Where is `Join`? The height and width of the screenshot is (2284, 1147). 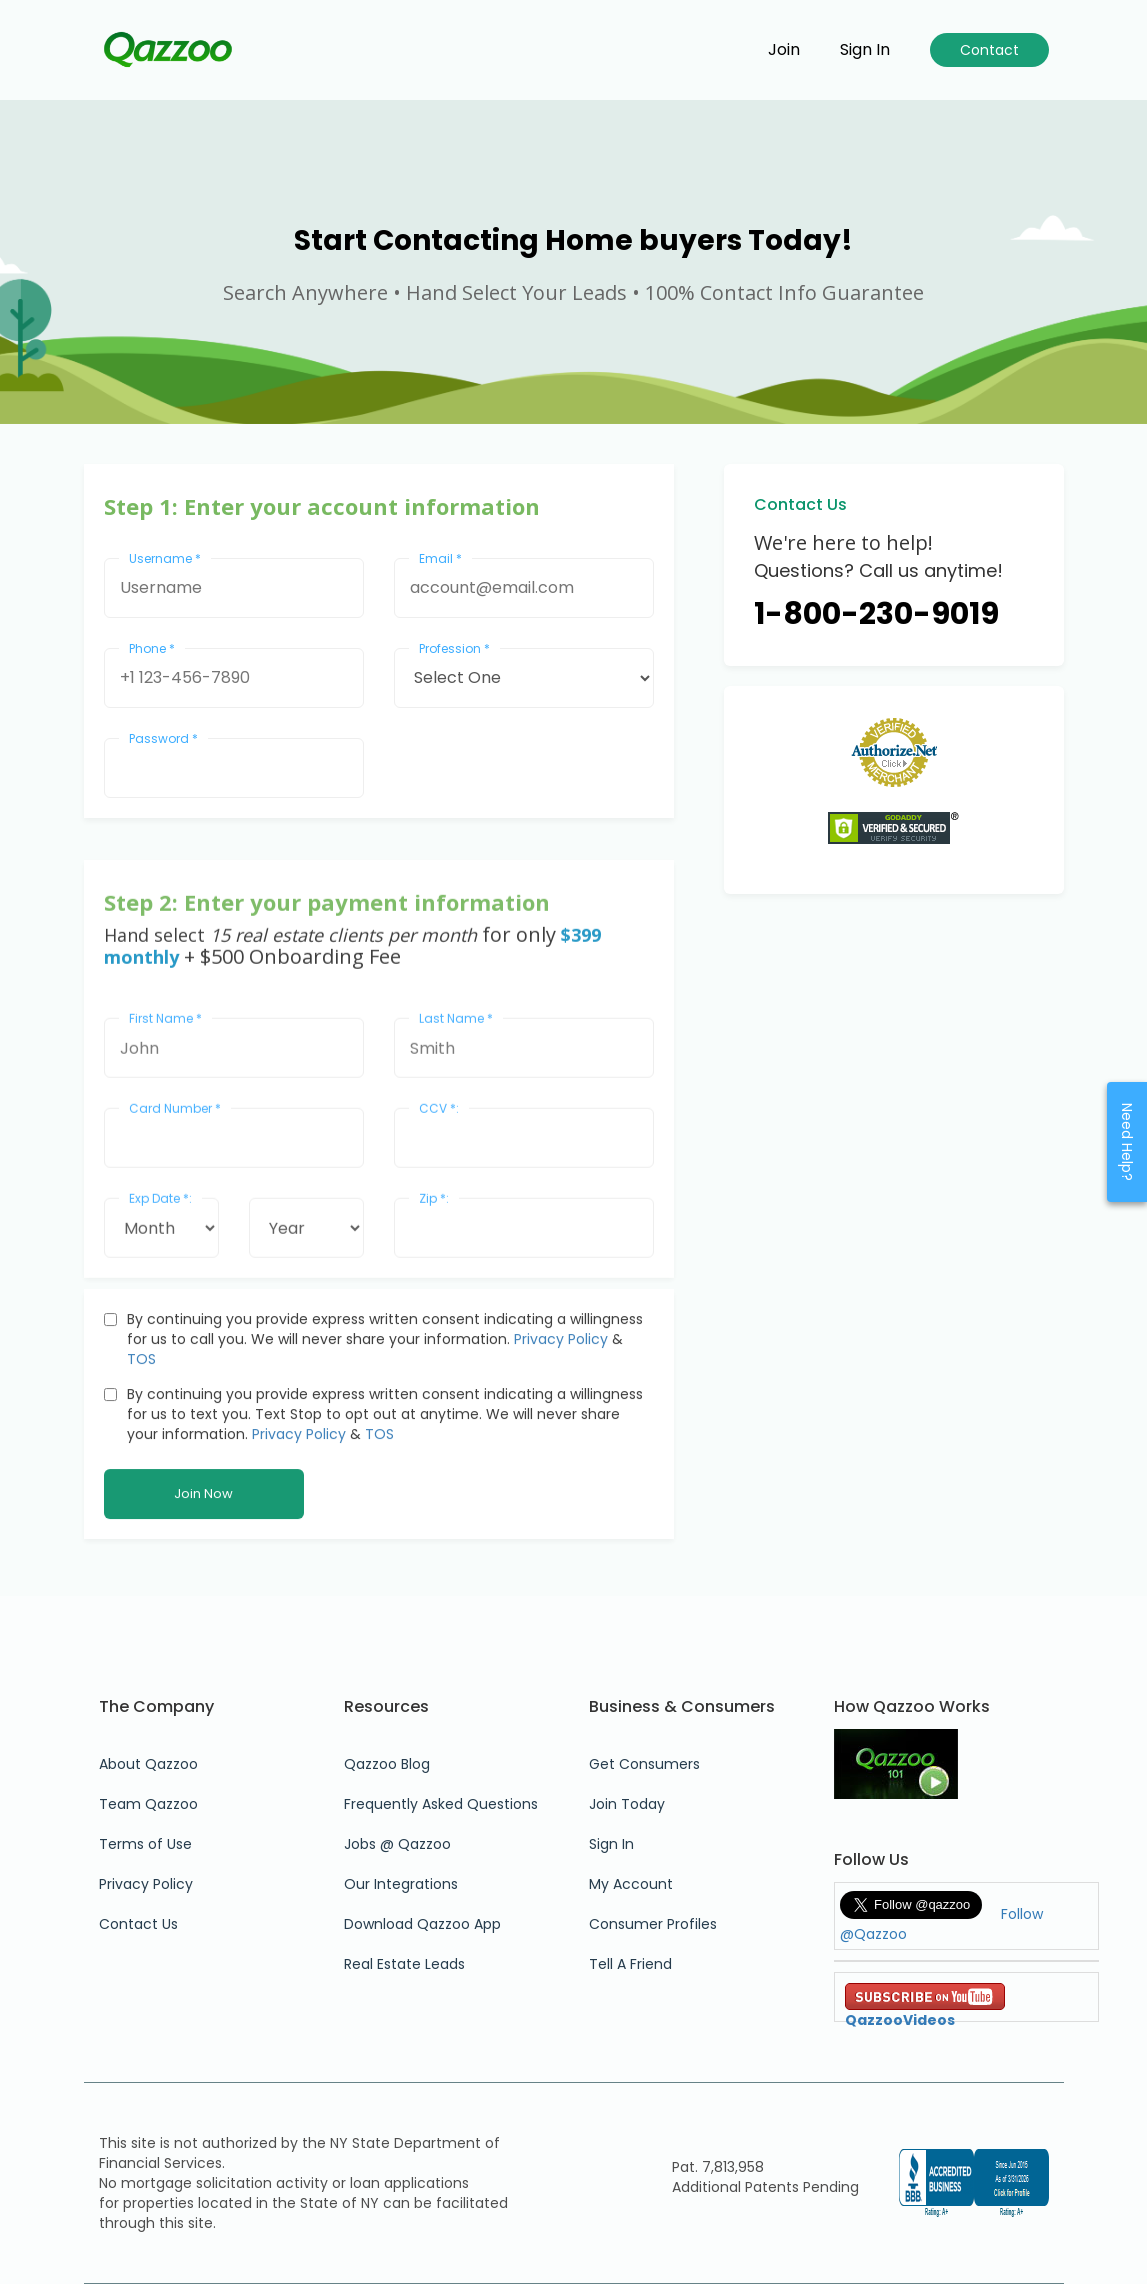
Join is located at coordinates (784, 50).